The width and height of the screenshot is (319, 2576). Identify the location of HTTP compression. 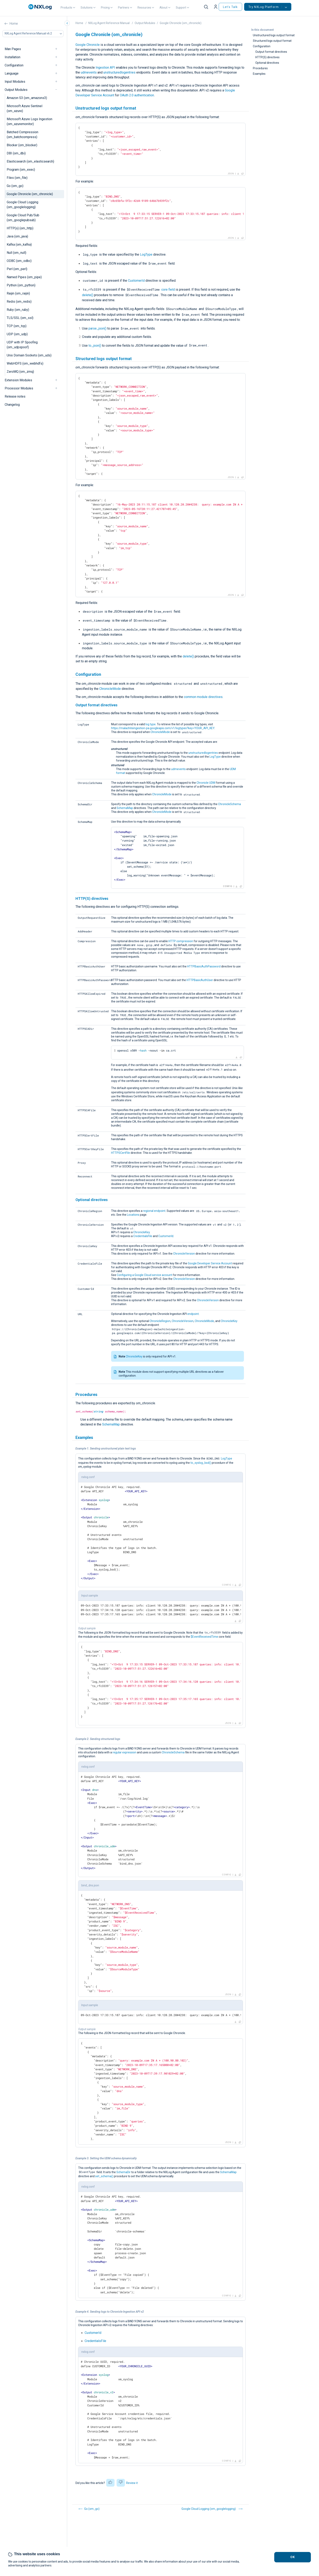
(180, 941).